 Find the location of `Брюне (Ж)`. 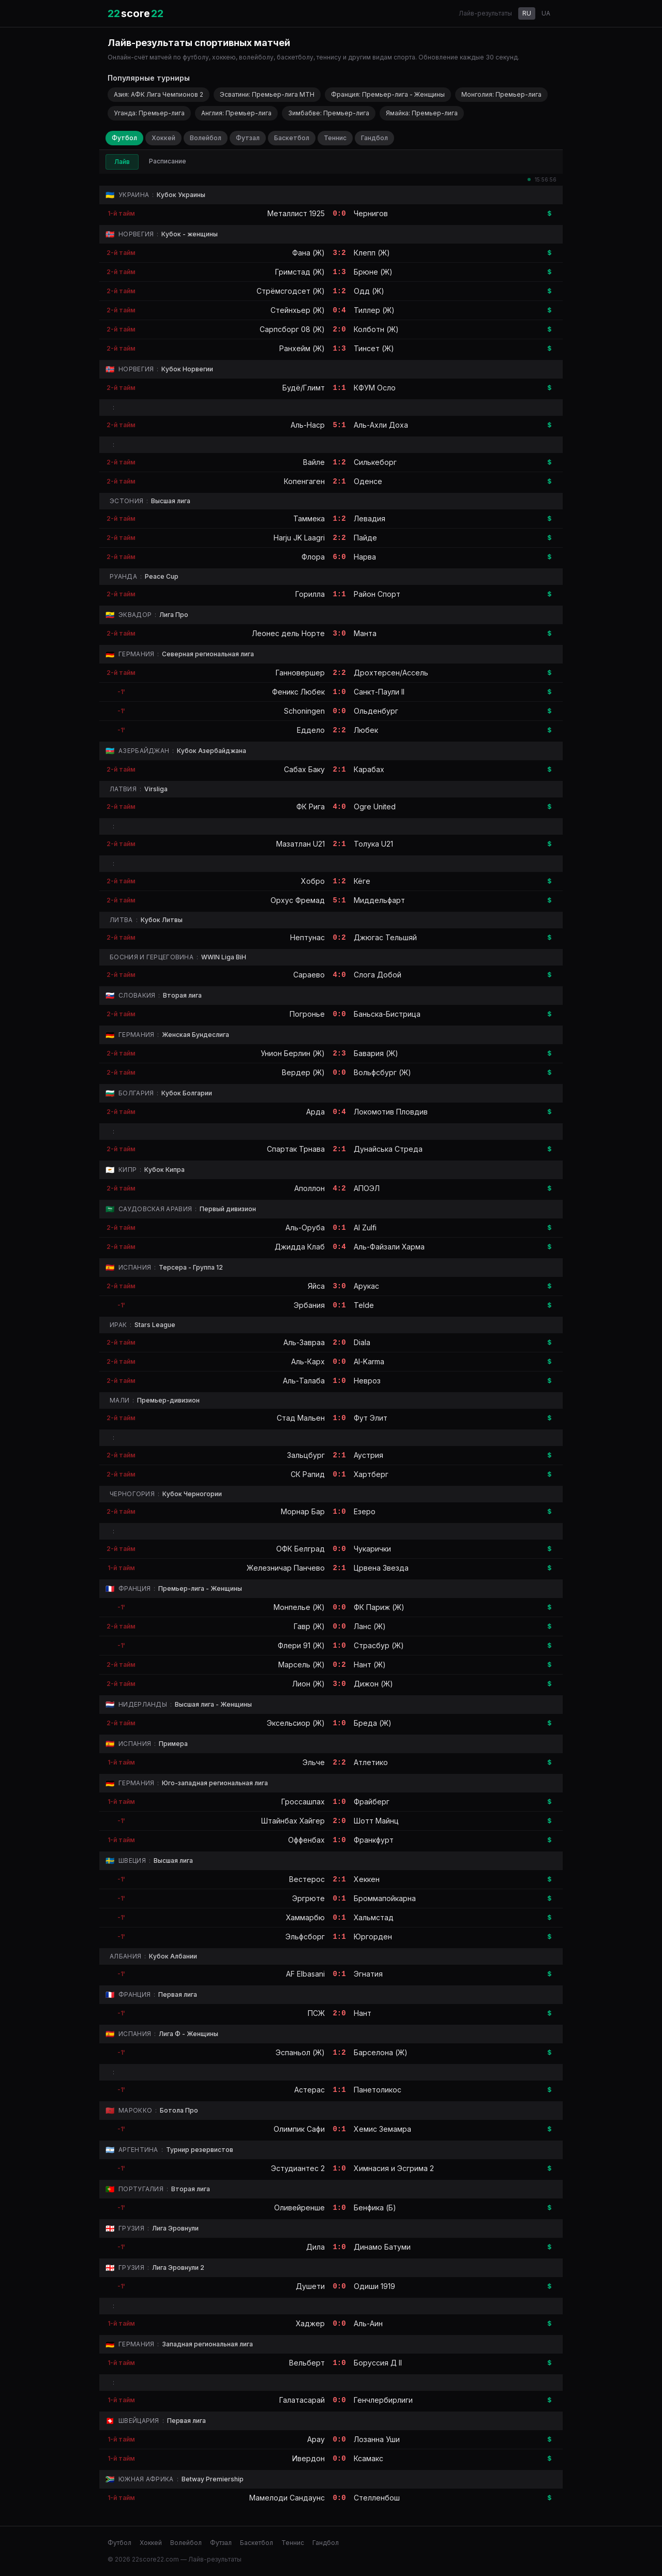

Брюне (Ж) is located at coordinates (373, 271).